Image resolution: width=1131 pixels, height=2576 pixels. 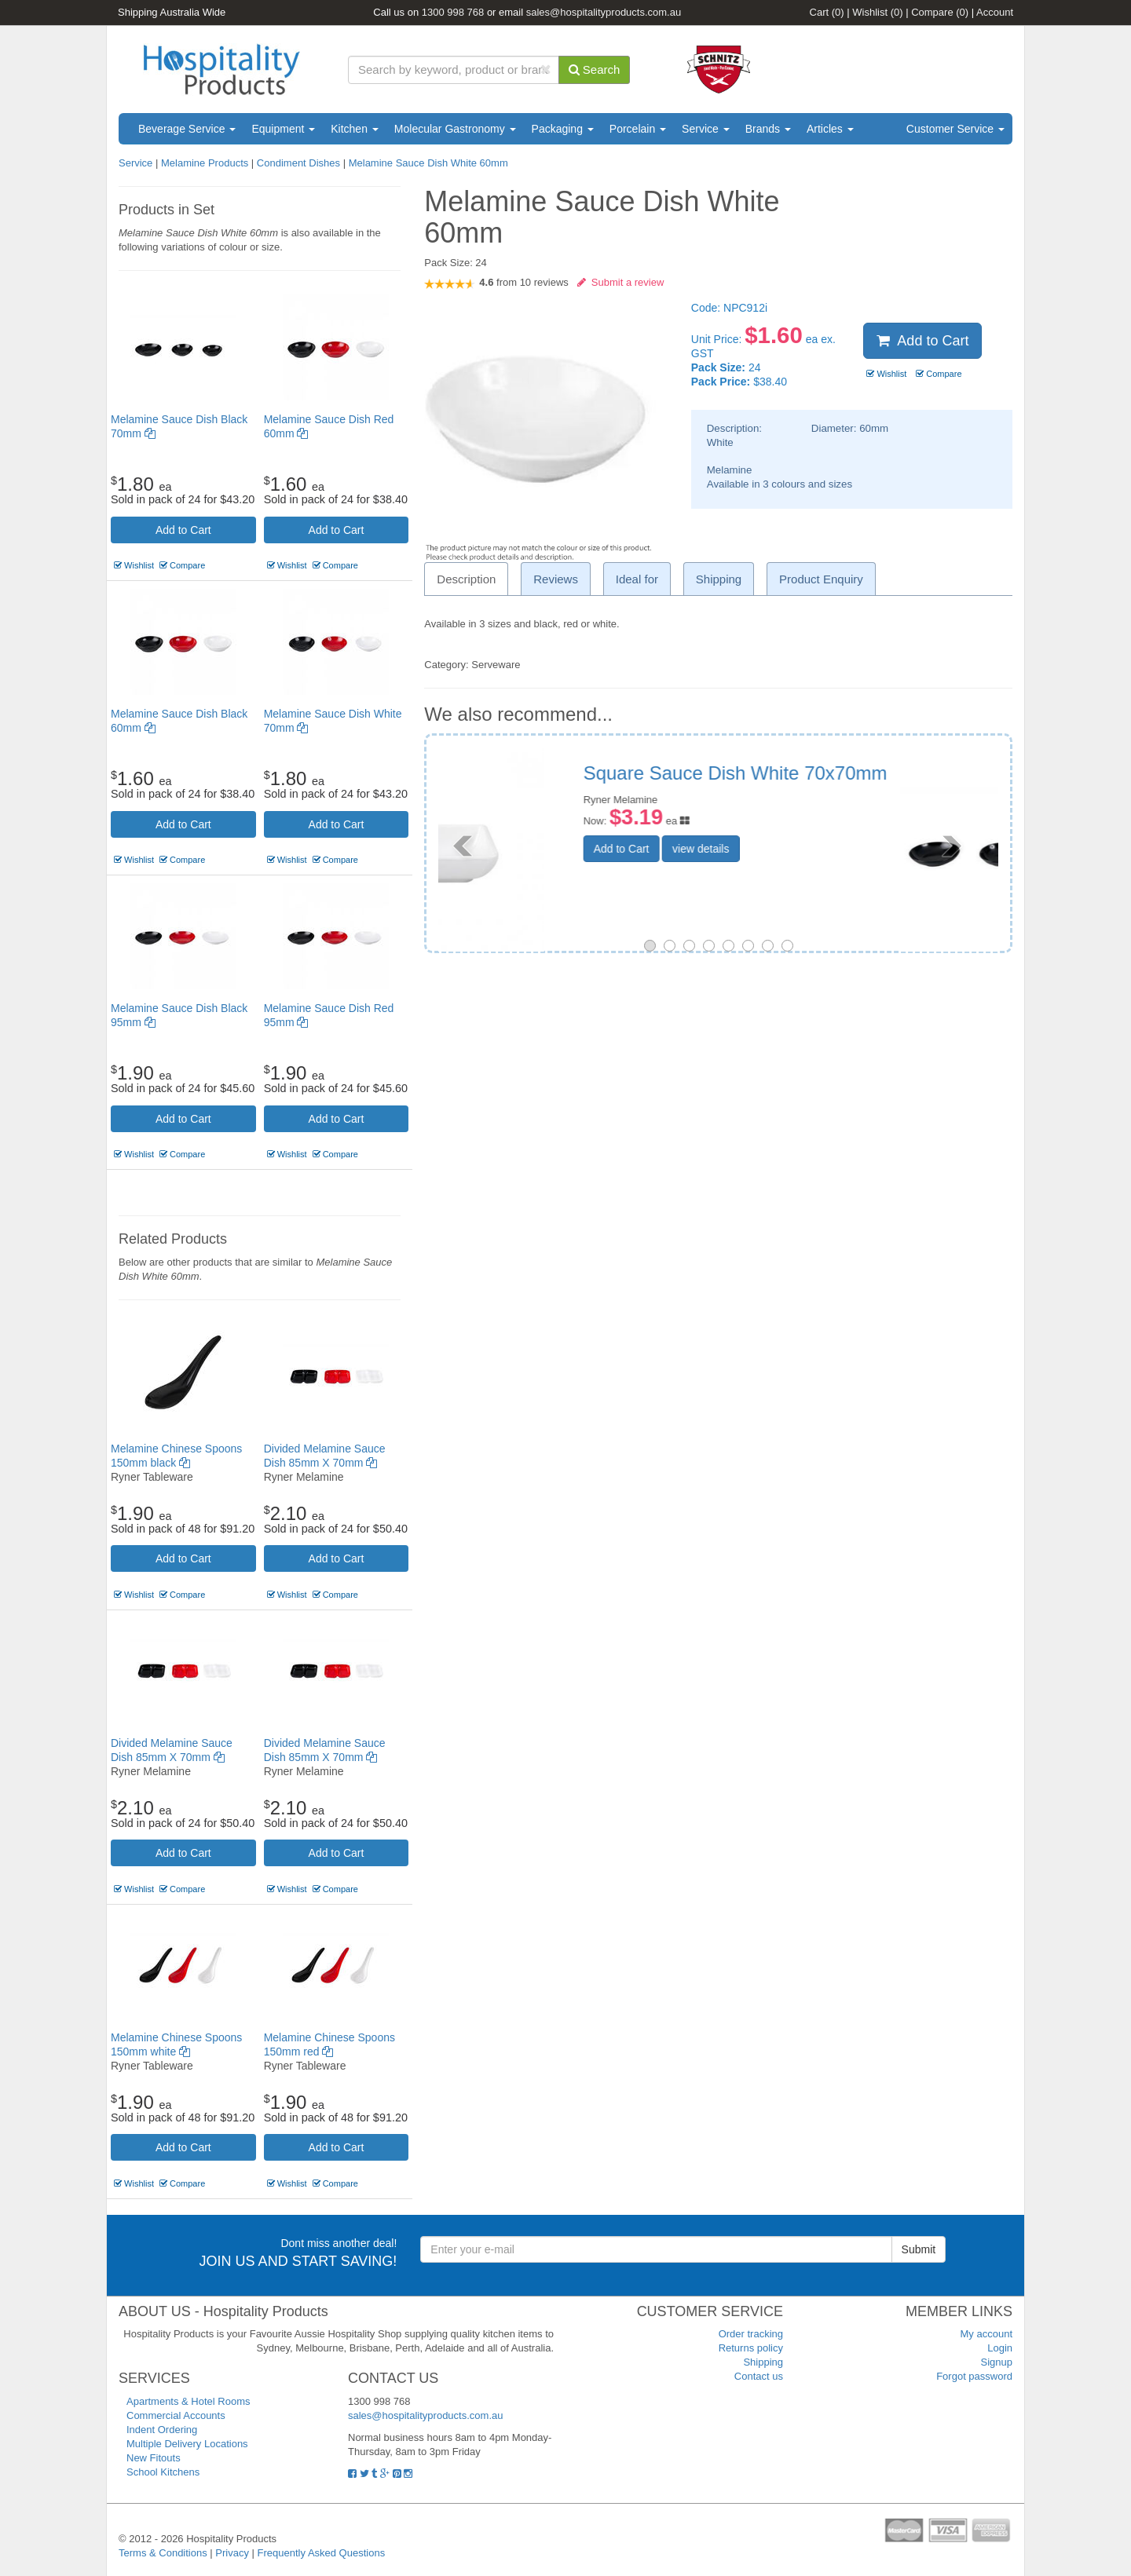 What do you see at coordinates (996, 2362) in the screenshot?
I see `Signup` at bounding box center [996, 2362].